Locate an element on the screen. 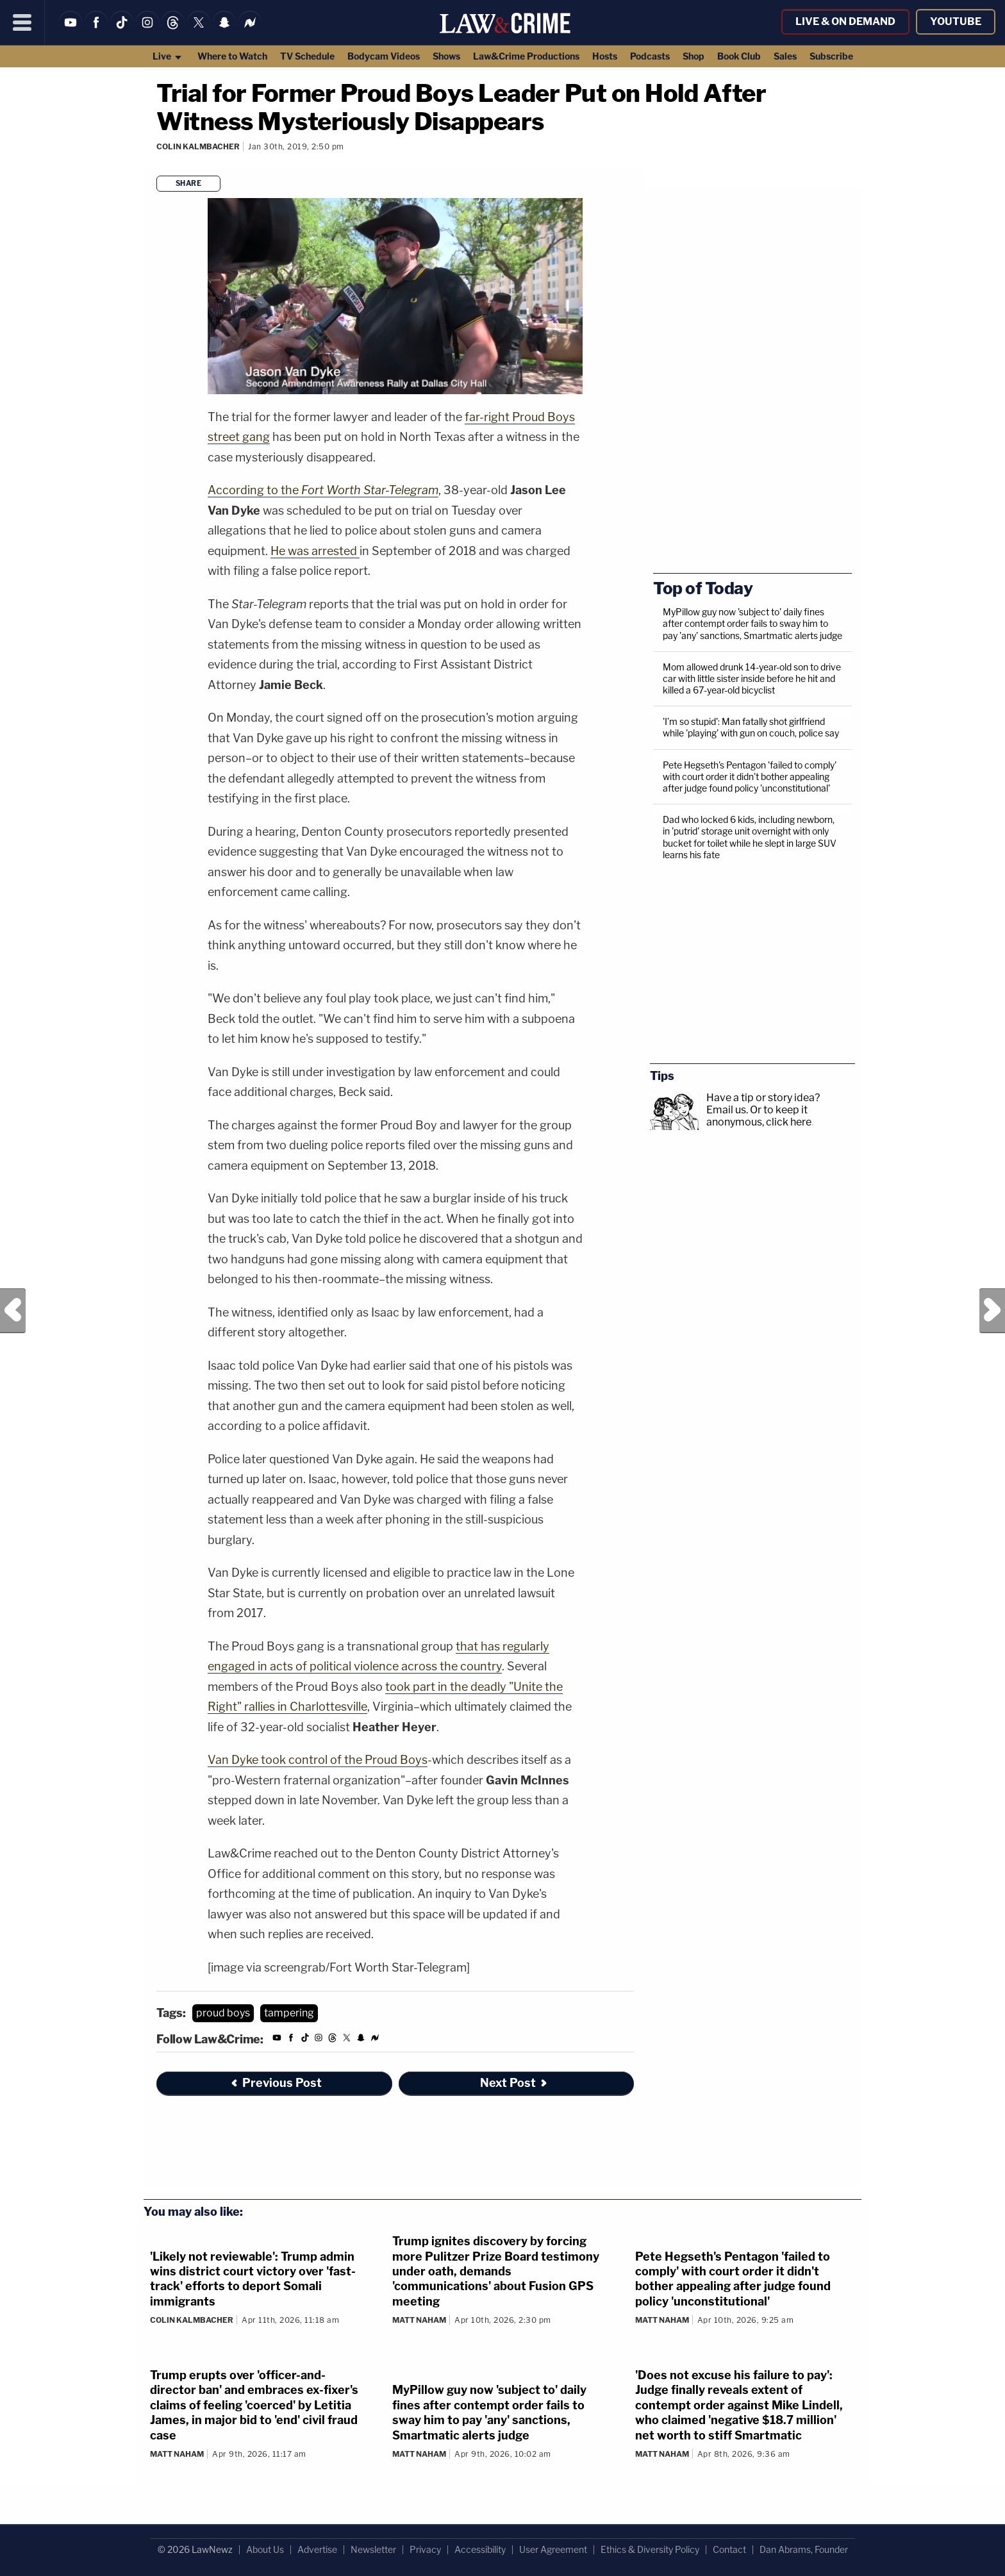 The image size is (1005, 2576). Shows is located at coordinates (446, 56).